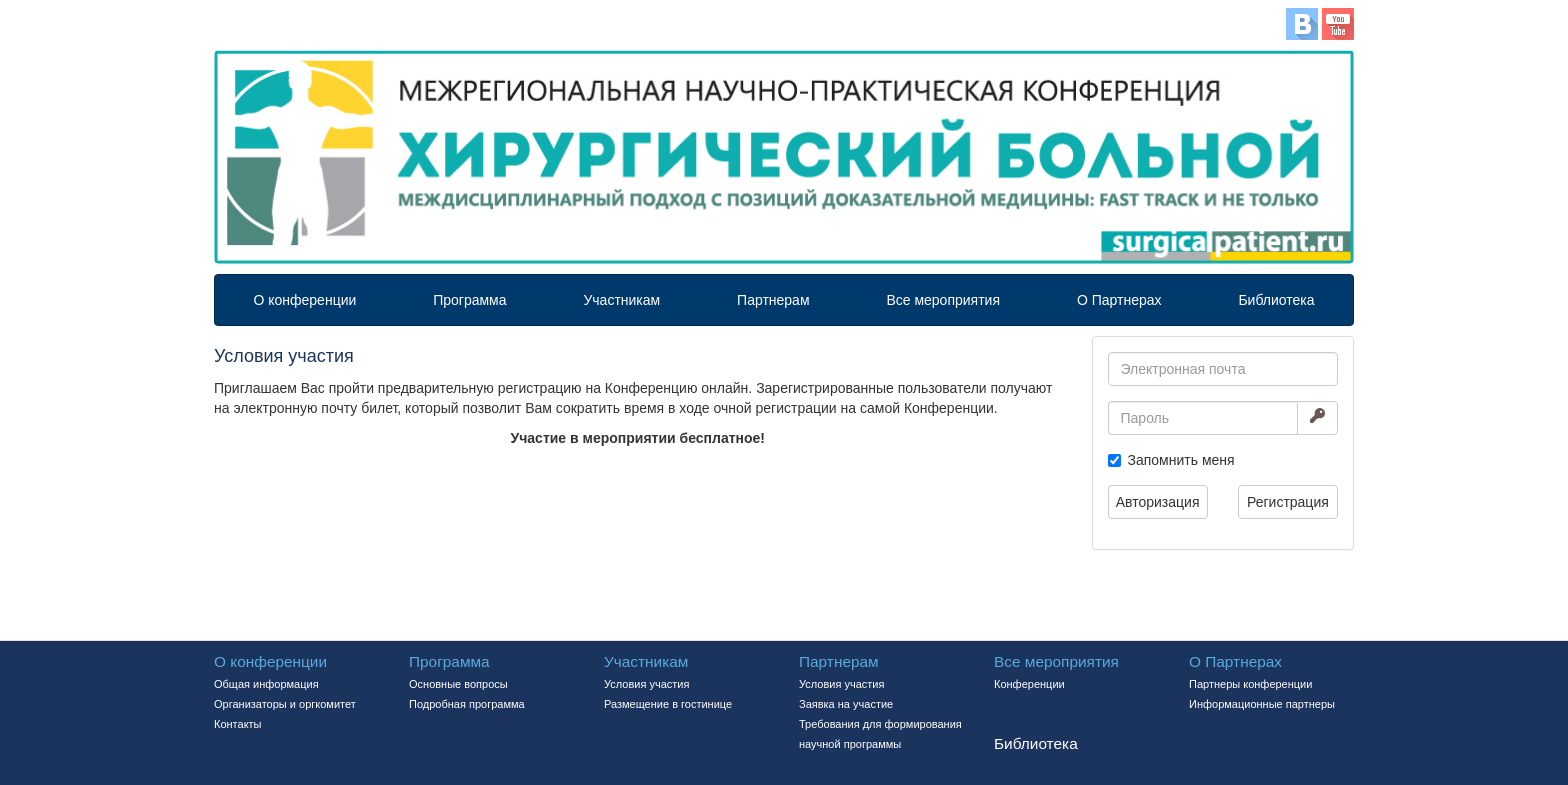 This screenshot has width=1568, height=785. I want to click on Конференции, so click(1029, 684).